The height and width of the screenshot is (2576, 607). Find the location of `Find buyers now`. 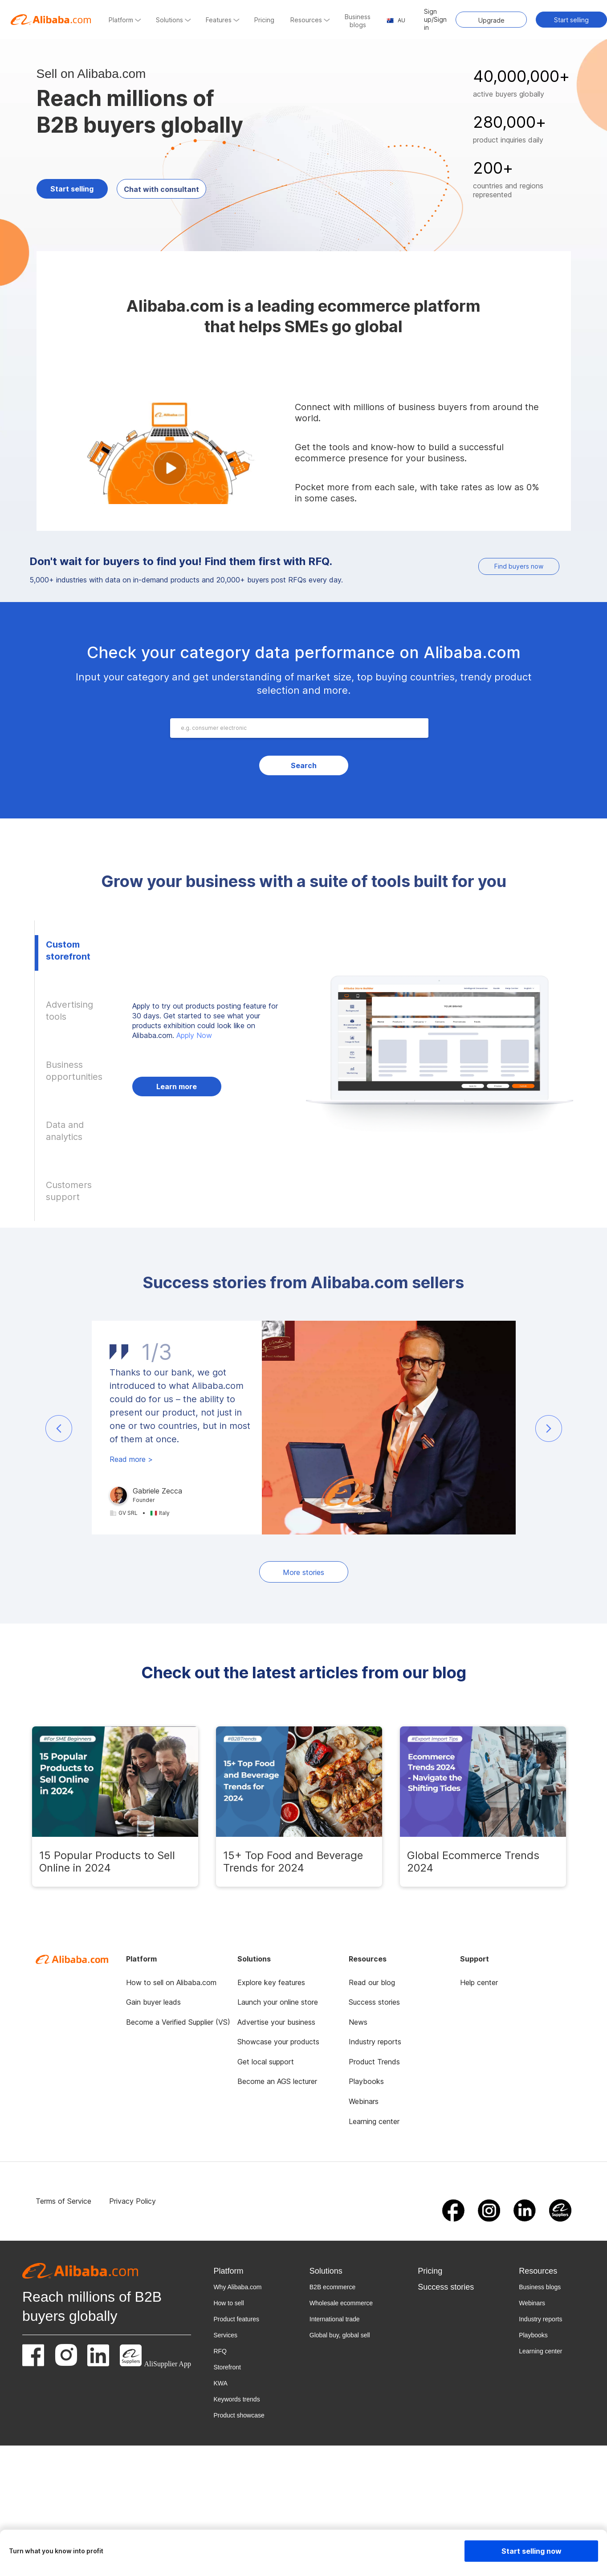

Find buyers now is located at coordinates (518, 566).